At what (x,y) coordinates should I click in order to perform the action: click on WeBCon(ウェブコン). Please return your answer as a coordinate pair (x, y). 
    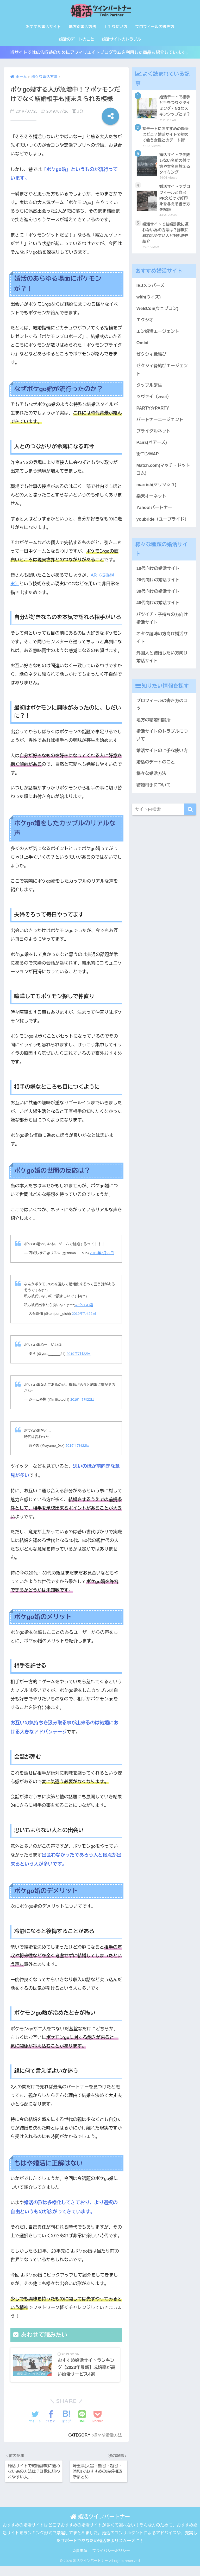
    Looking at the image, I should click on (157, 312).